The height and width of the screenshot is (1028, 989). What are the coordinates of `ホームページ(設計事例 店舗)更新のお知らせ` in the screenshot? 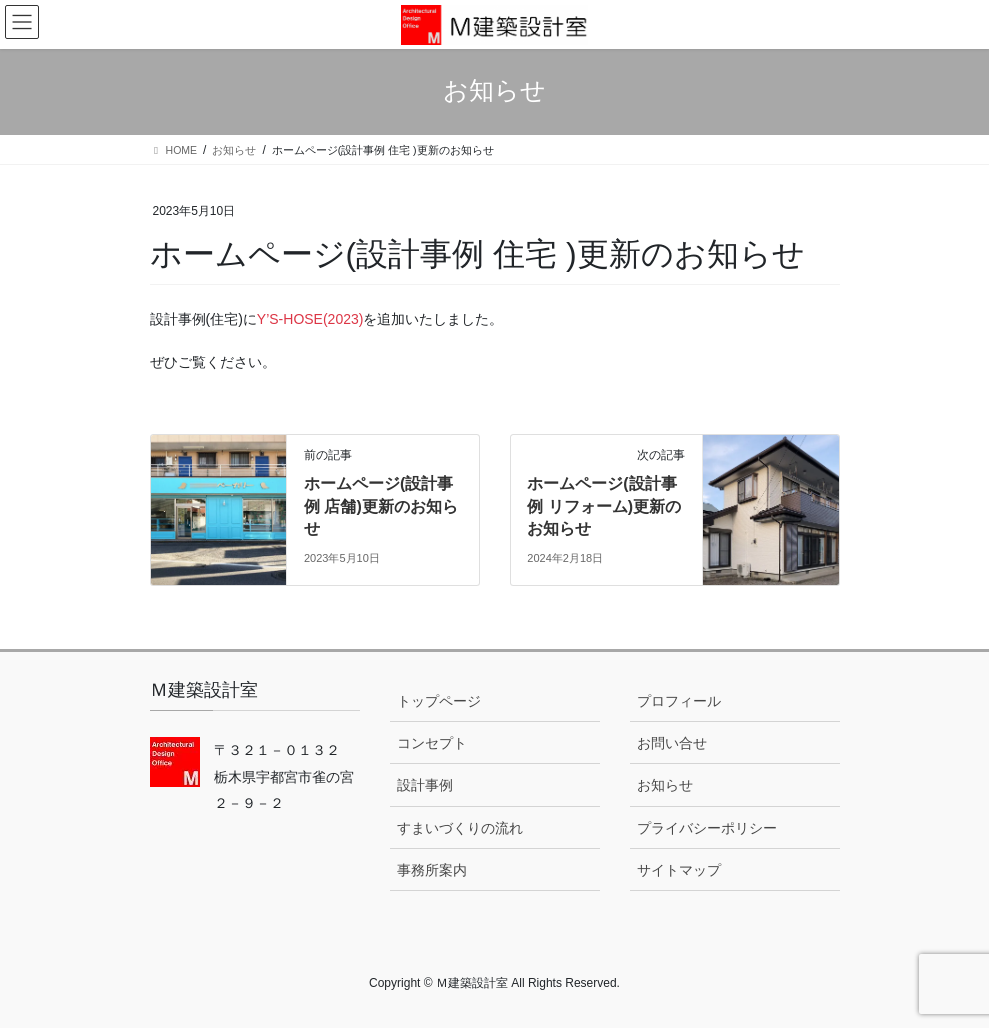 It's located at (381, 506).